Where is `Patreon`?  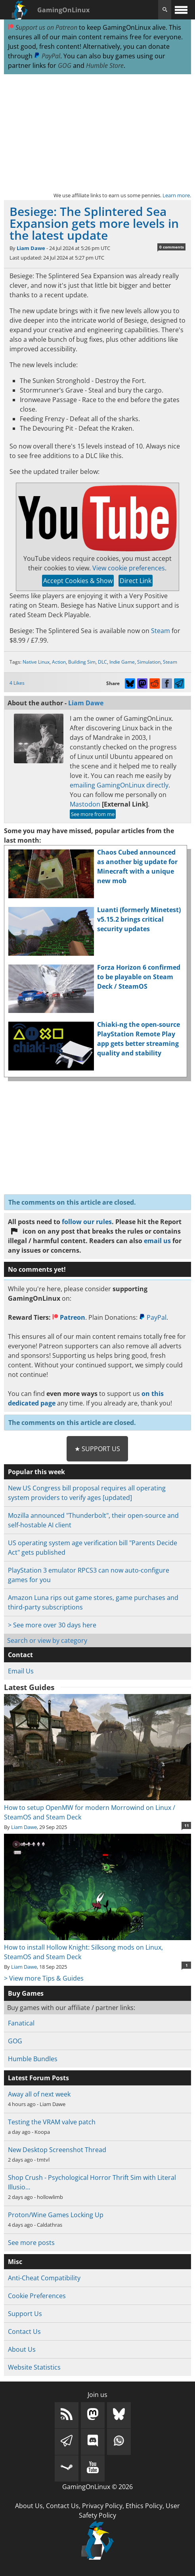
Patreon is located at coordinates (68, 1317).